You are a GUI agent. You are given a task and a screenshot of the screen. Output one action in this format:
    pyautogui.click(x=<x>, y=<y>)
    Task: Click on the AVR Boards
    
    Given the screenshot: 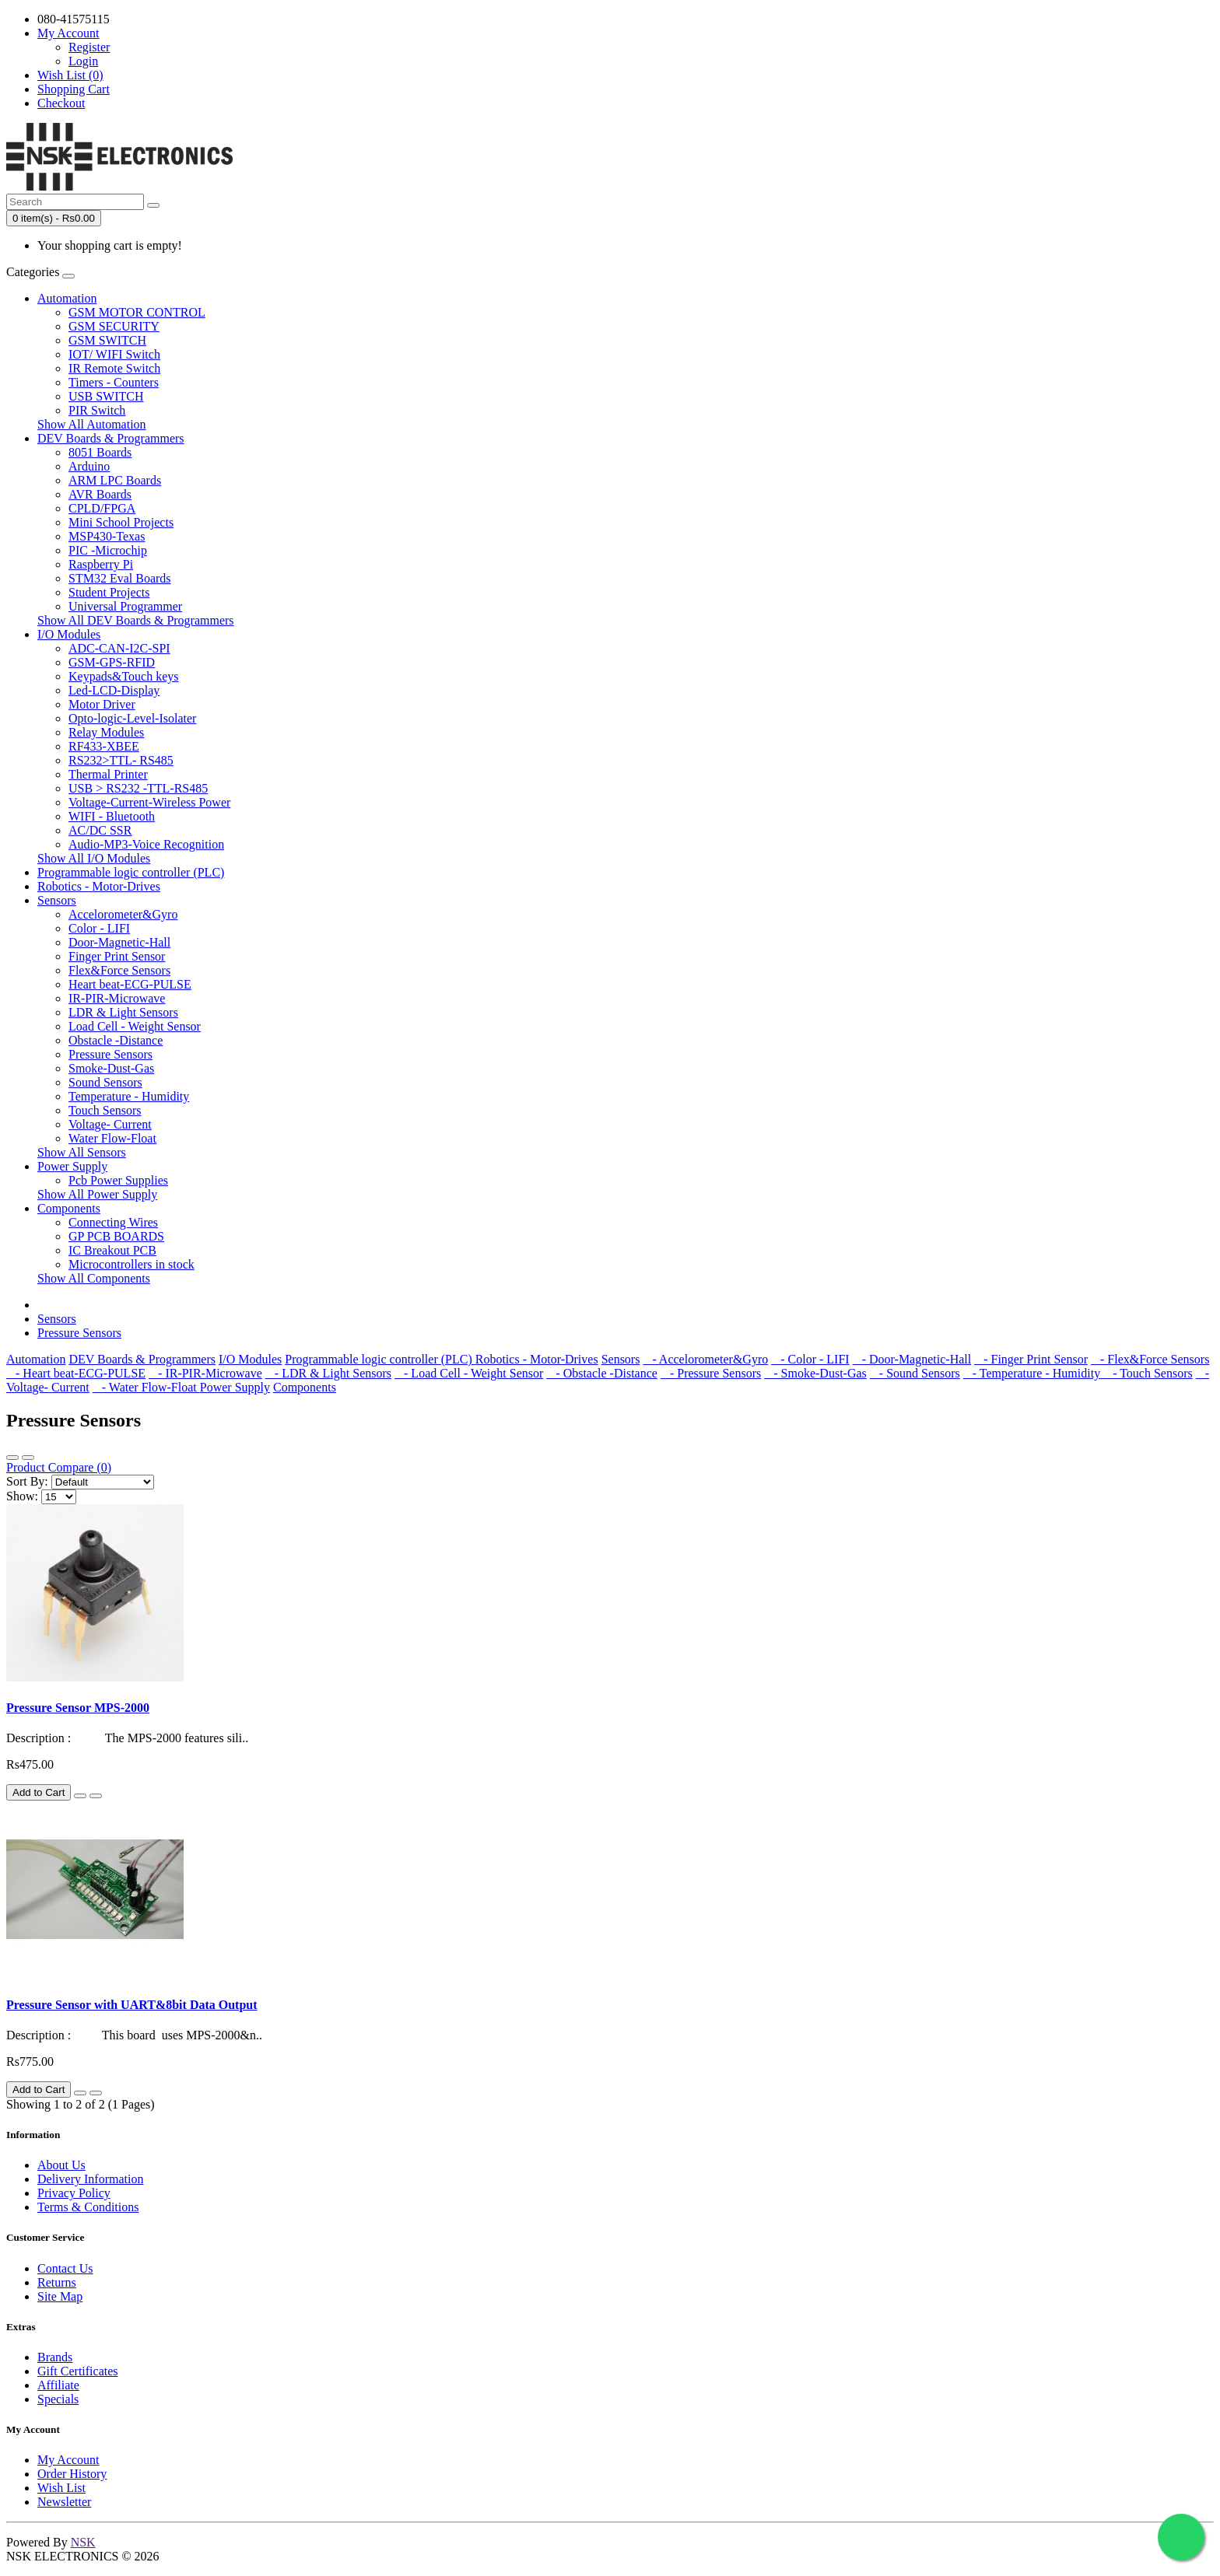 What is the action you would take?
    pyautogui.click(x=99, y=494)
    